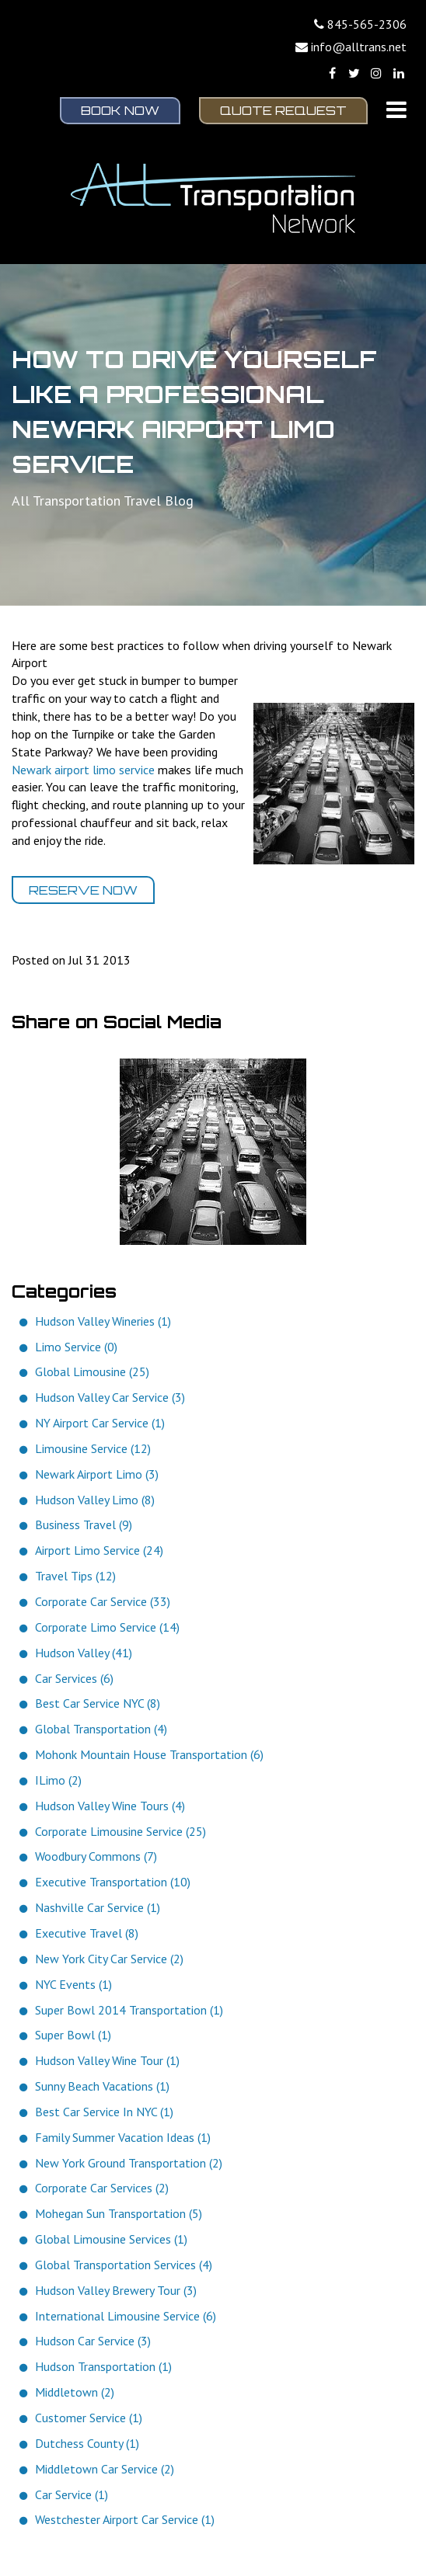  What do you see at coordinates (97, 1907) in the screenshot?
I see `Nashville Car Service (1)` at bounding box center [97, 1907].